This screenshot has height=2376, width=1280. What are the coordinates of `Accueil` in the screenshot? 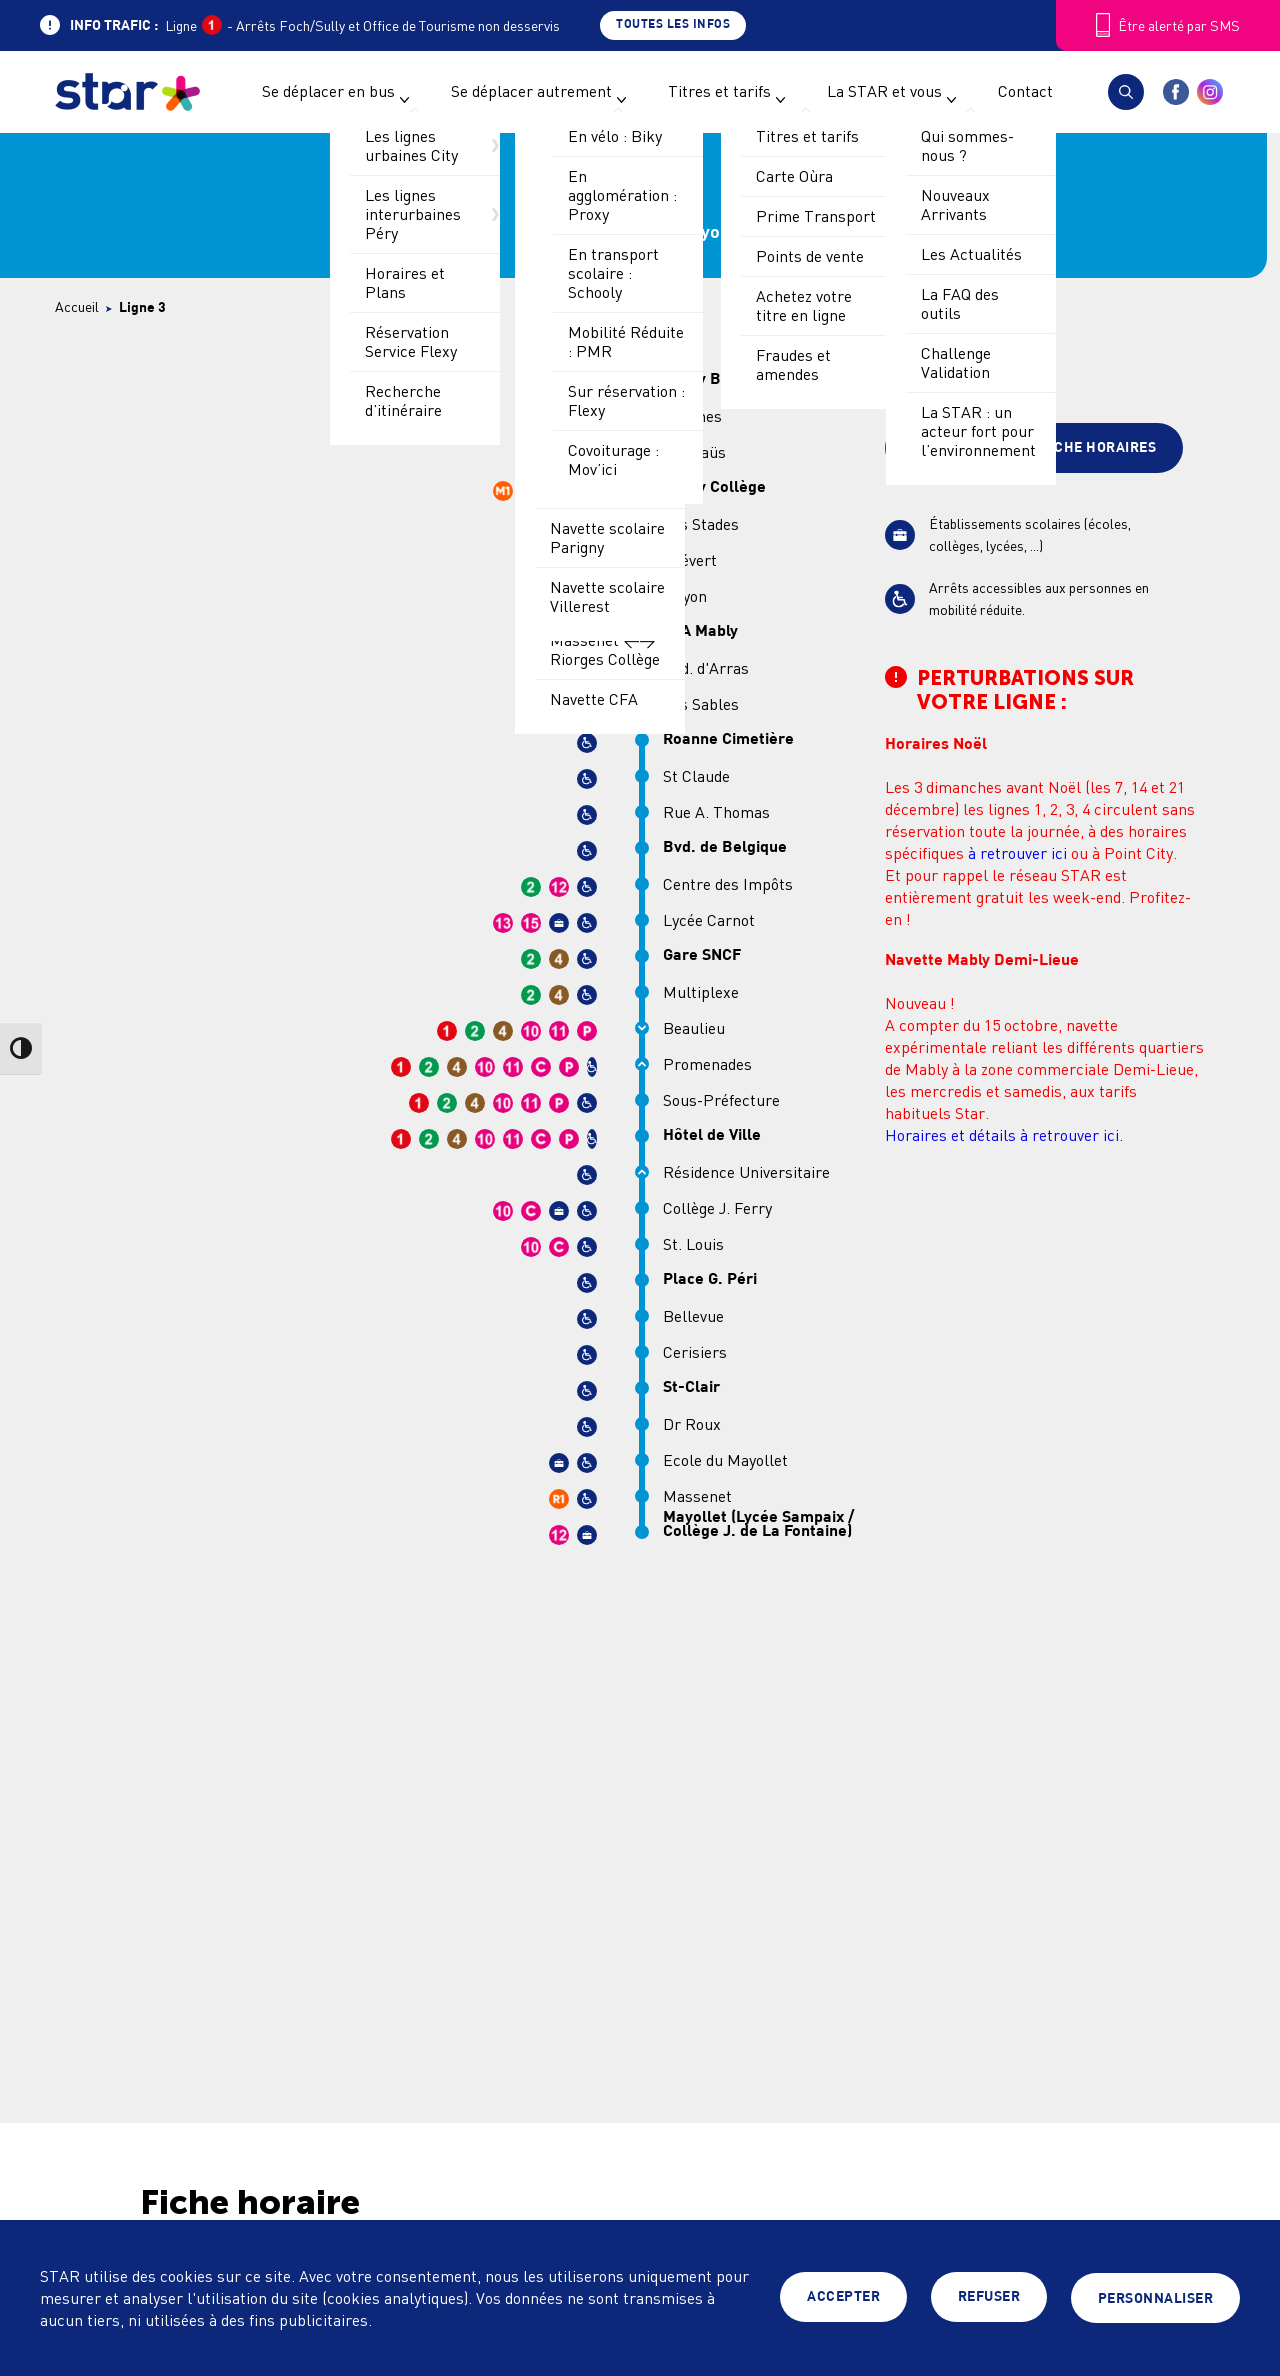 It's located at (77, 306).